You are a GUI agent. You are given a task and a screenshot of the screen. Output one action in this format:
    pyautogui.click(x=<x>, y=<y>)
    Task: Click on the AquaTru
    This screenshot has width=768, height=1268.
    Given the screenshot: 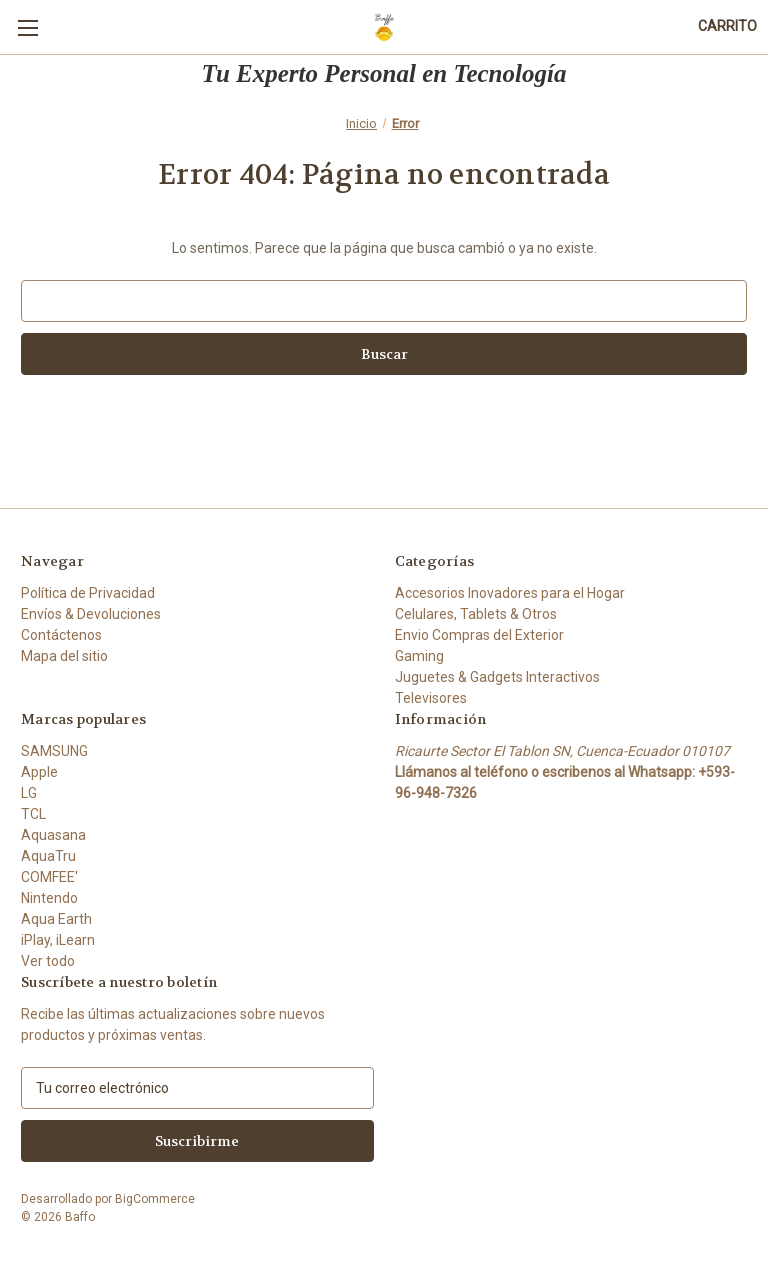 What is the action you would take?
    pyautogui.click(x=48, y=856)
    